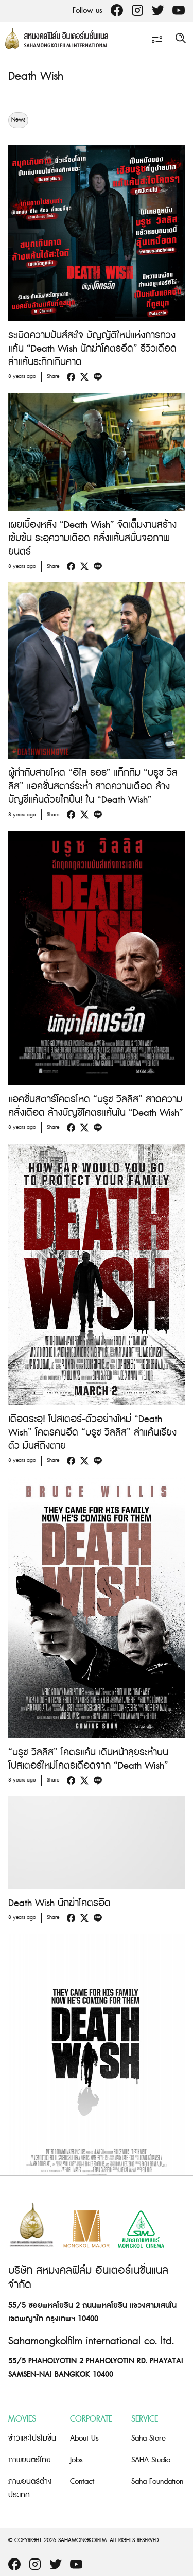 The height and width of the screenshot is (2576, 193). What do you see at coordinates (76, 2460) in the screenshot?
I see `Jobs` at bounding box center [76, 2460].